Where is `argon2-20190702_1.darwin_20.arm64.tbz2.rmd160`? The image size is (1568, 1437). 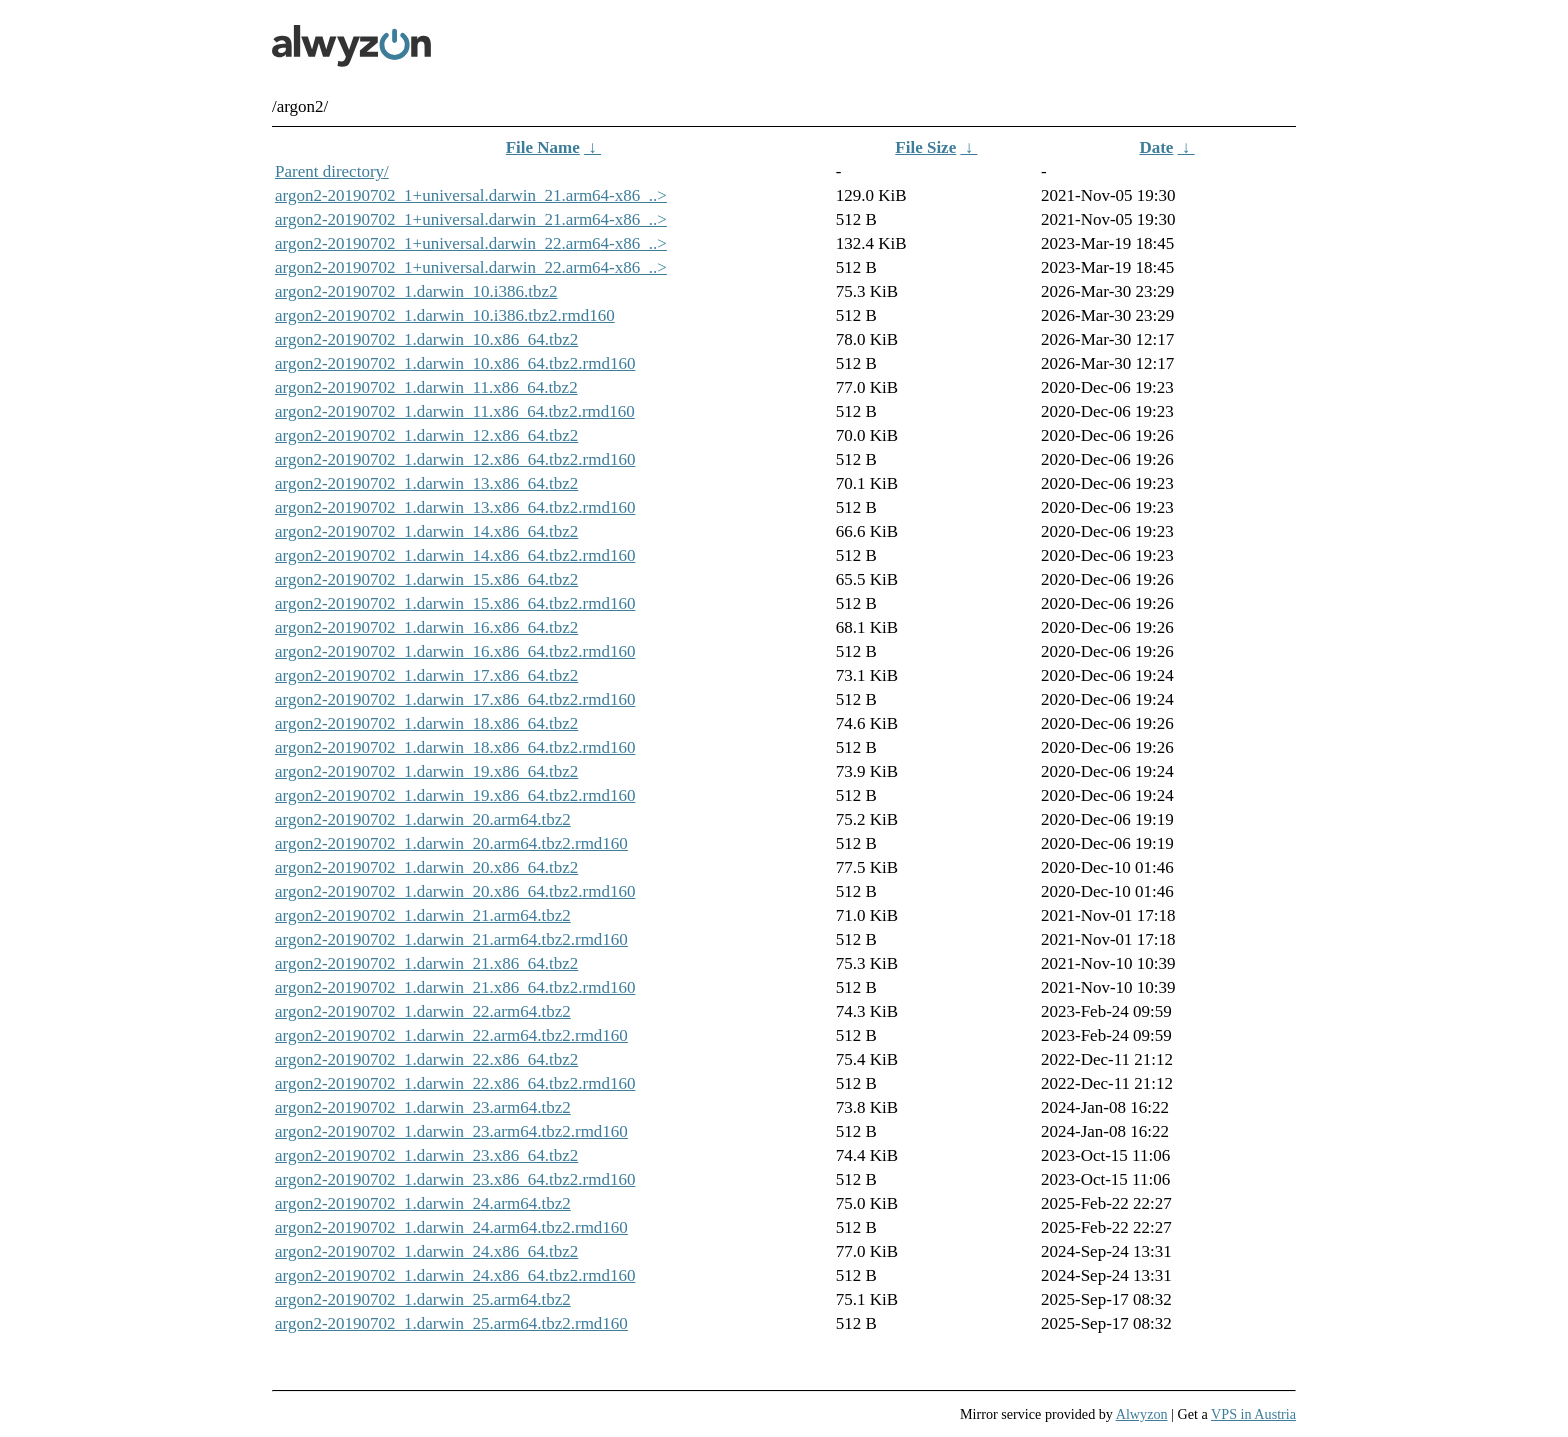
argon2-20190702_1.darwin_20.arm64.tbz2.rmd160 is located at coordinates (451, 843).